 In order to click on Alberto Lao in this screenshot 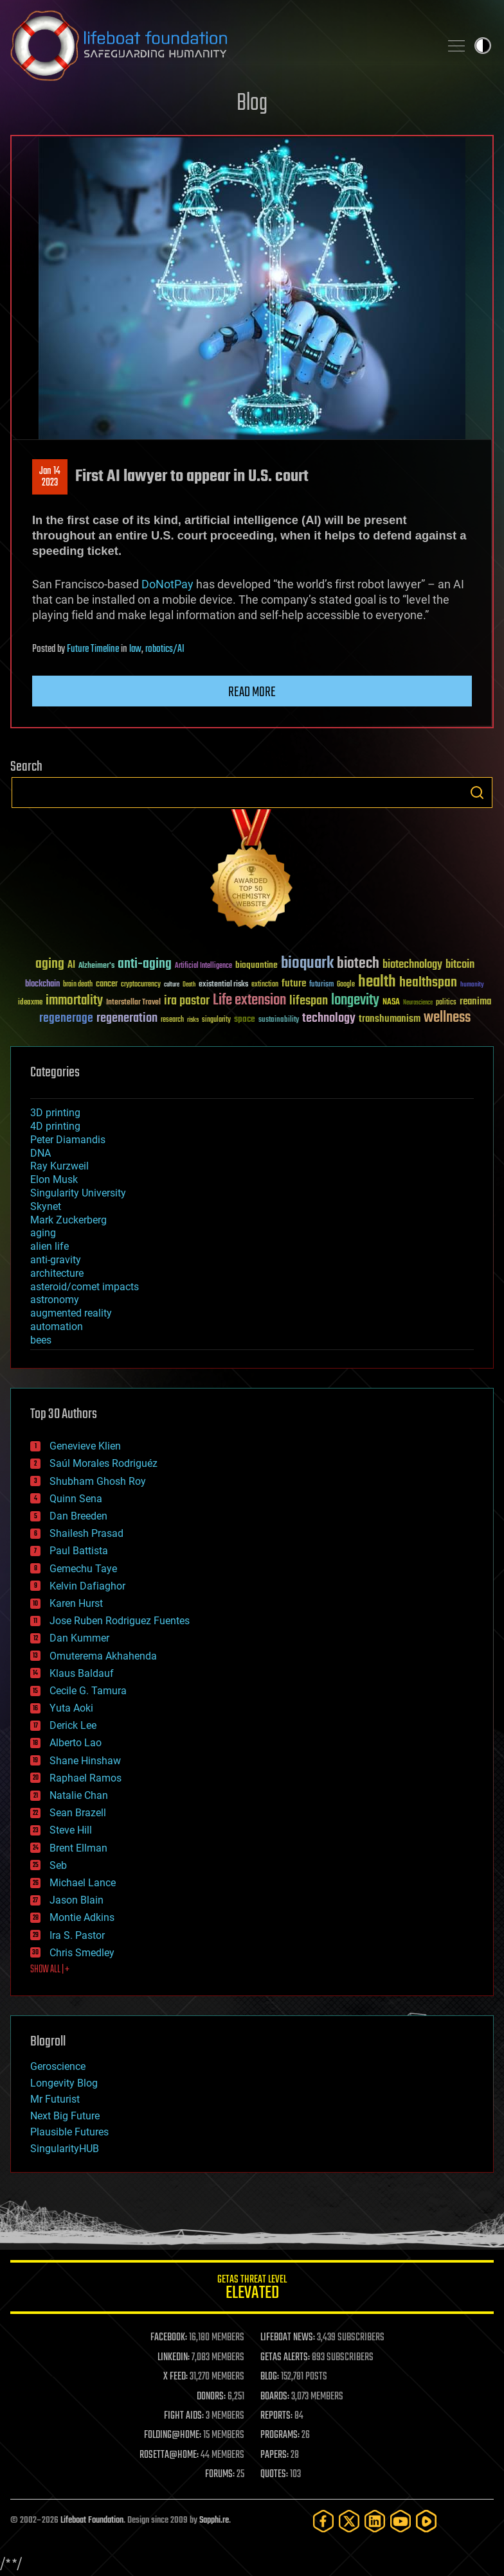, I will do `click(76, 1743)`.